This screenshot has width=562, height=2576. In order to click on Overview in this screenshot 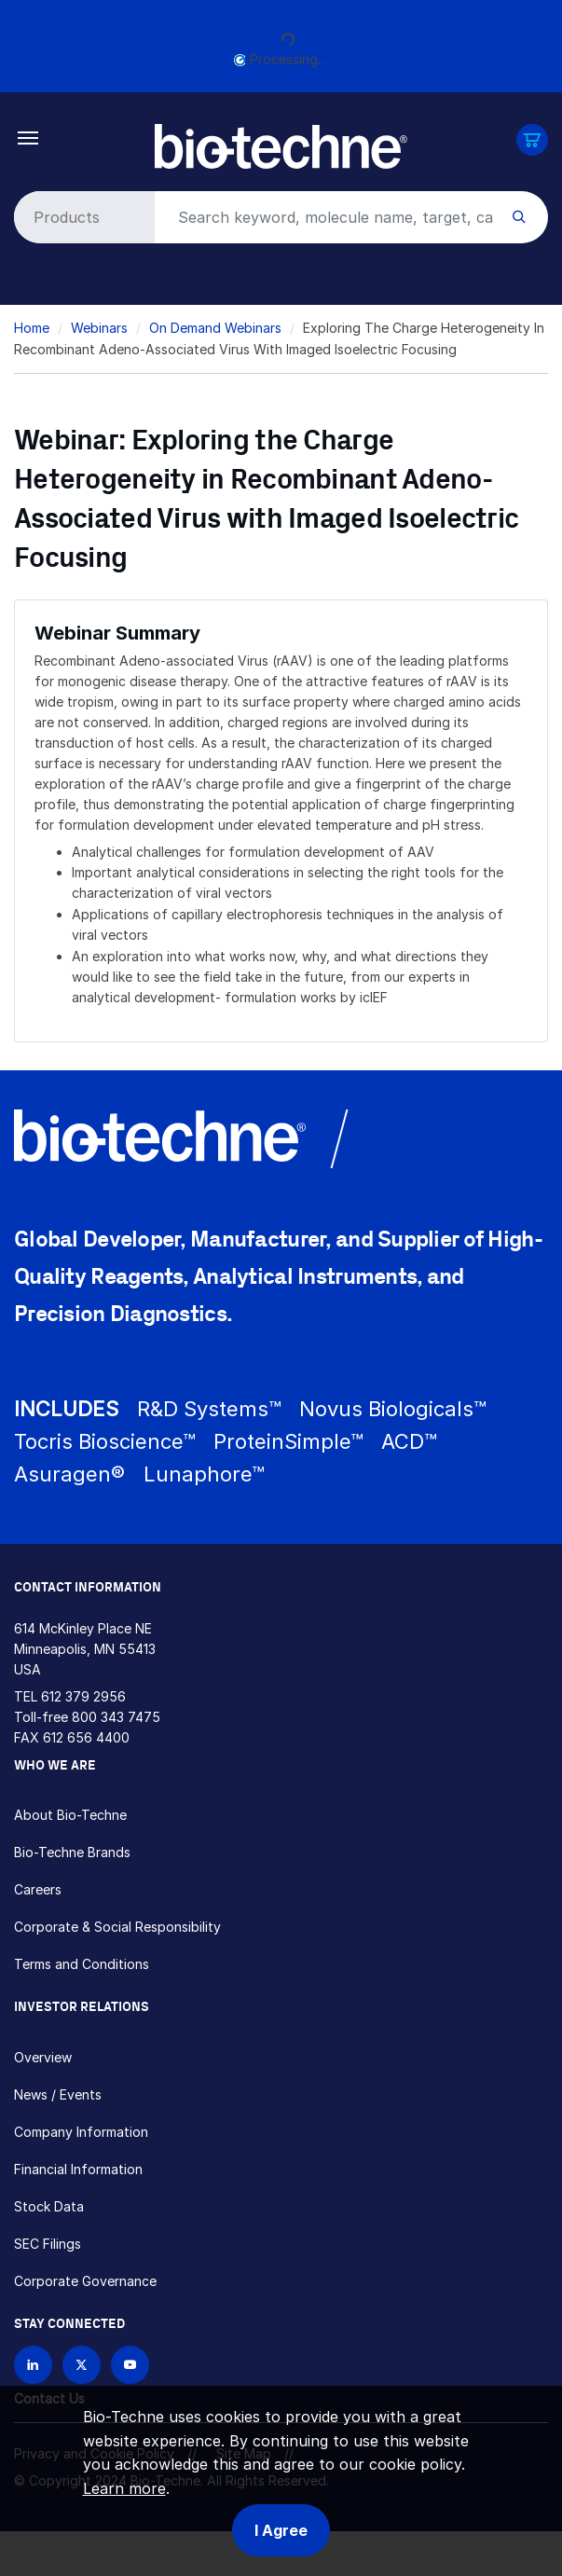, I will do `click(43, 2057)`.